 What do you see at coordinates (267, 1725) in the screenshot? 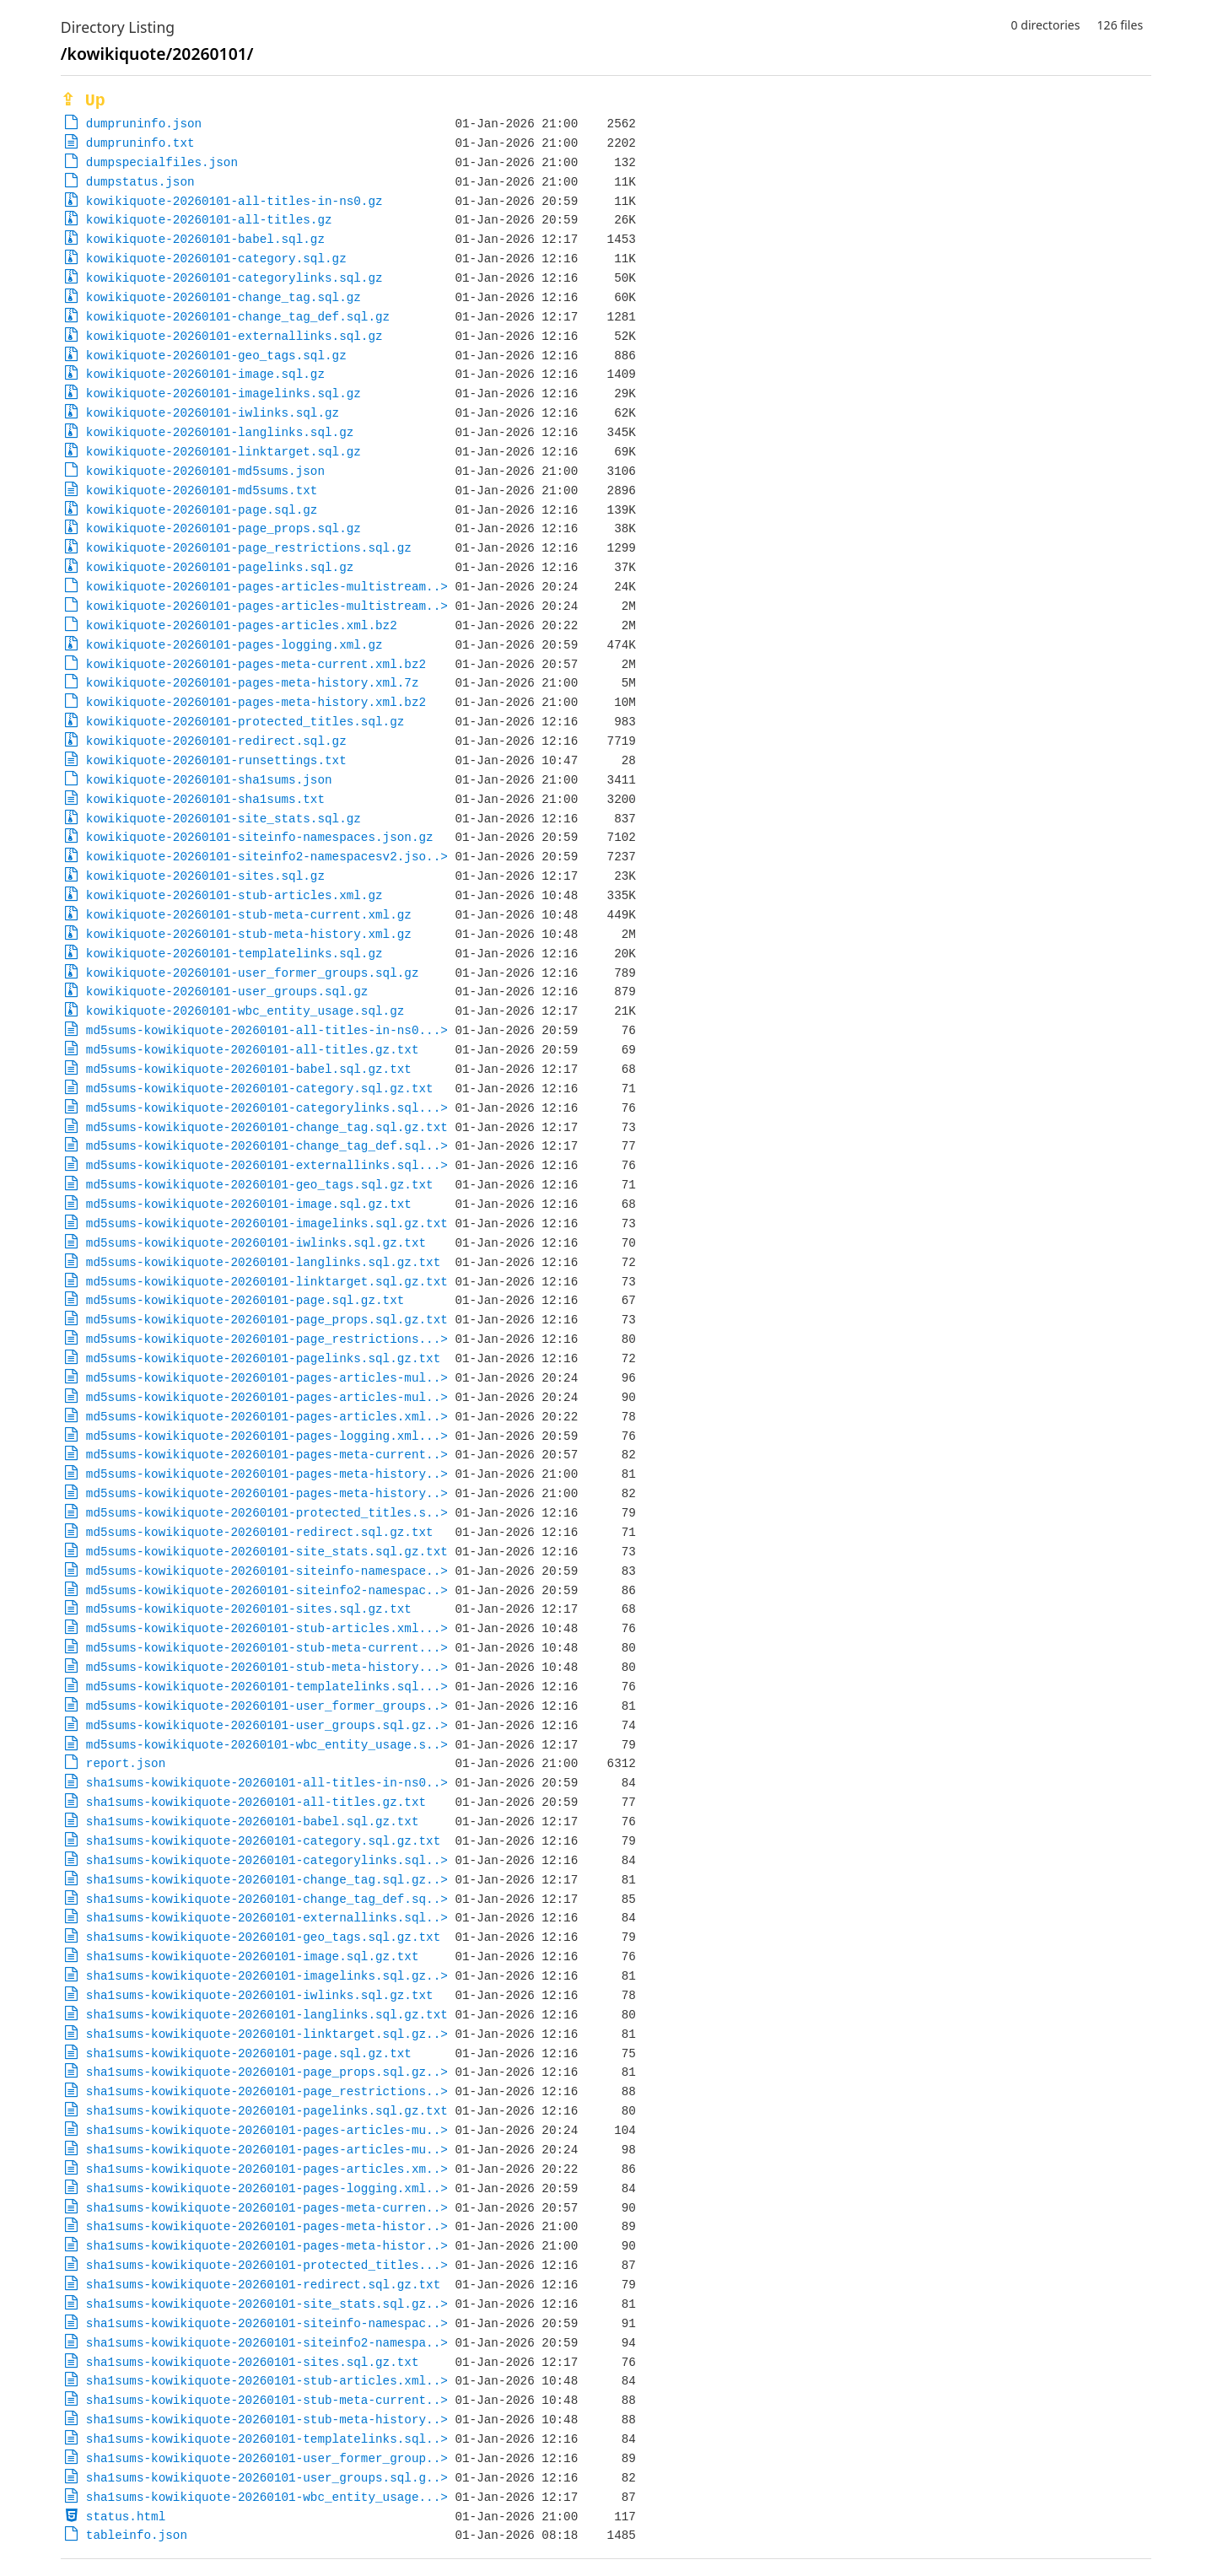
I see `md5sums-kowikiquote-20260101-user_groups.sql.gz..>` at bounding box center [267, 1725].